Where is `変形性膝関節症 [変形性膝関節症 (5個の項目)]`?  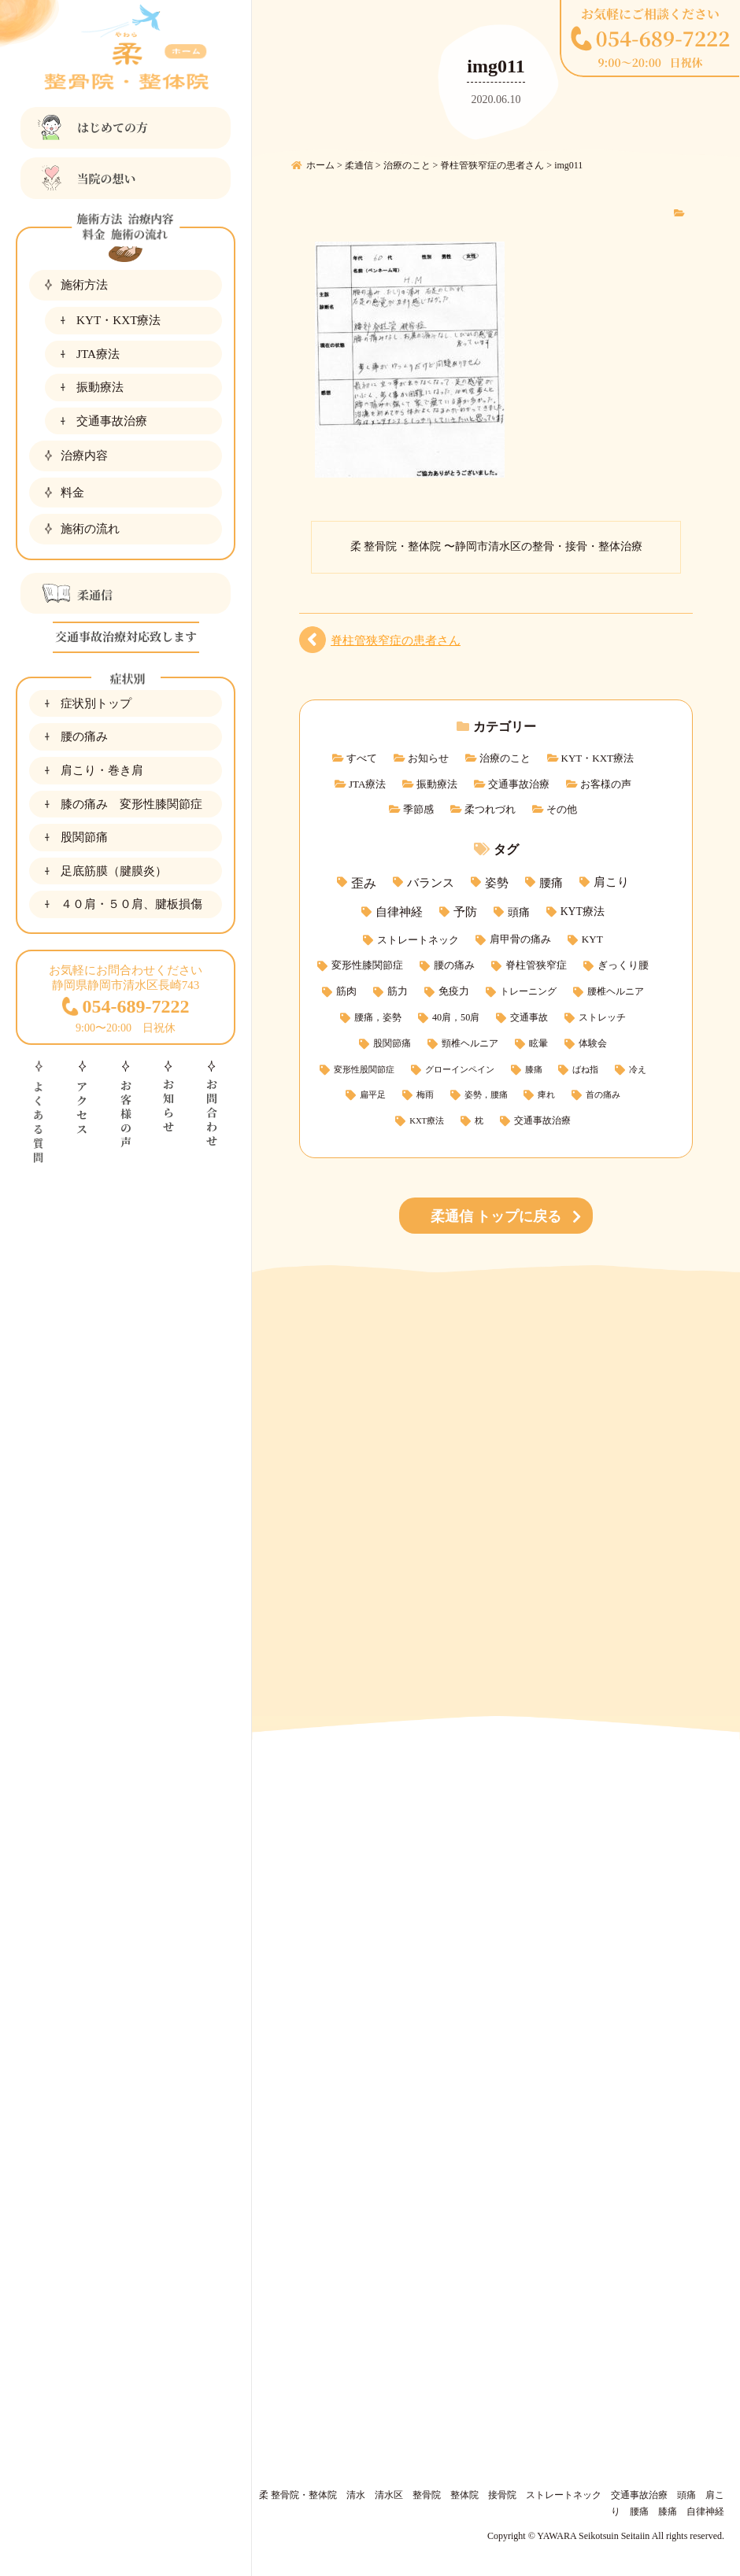 変形性膝関節症 [変形性膝関節症 (5個の項目)] is located at coordinates (367, 965).